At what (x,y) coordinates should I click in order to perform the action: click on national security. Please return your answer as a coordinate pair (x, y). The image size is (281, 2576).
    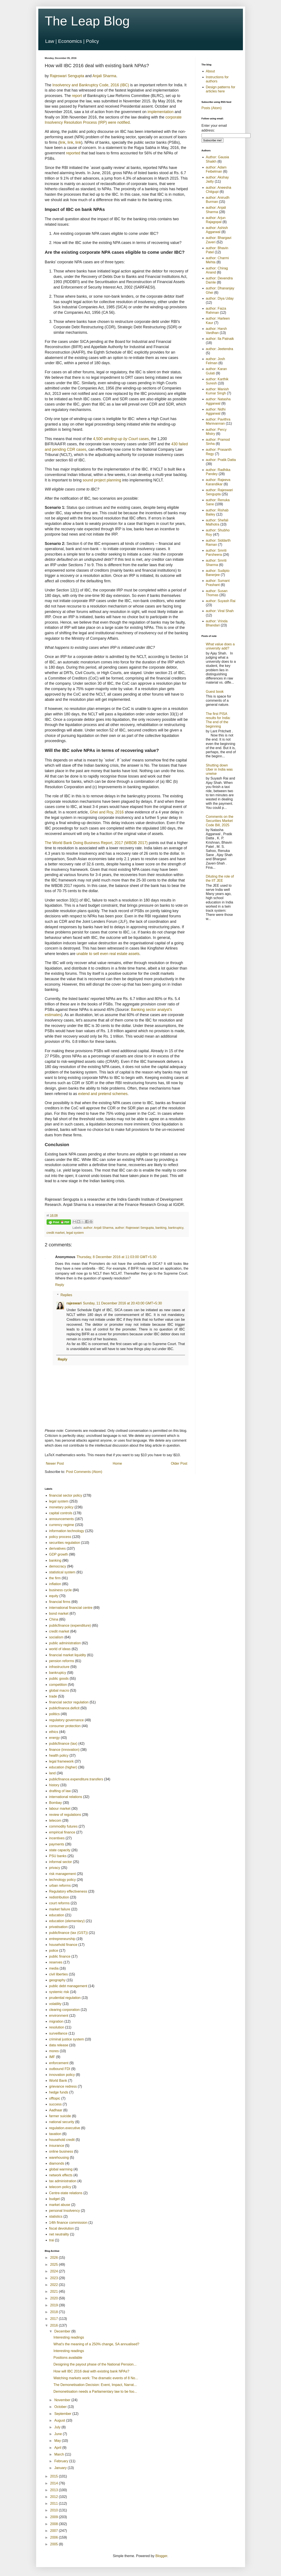
    Looking at the image, I should click on (61, 2122).